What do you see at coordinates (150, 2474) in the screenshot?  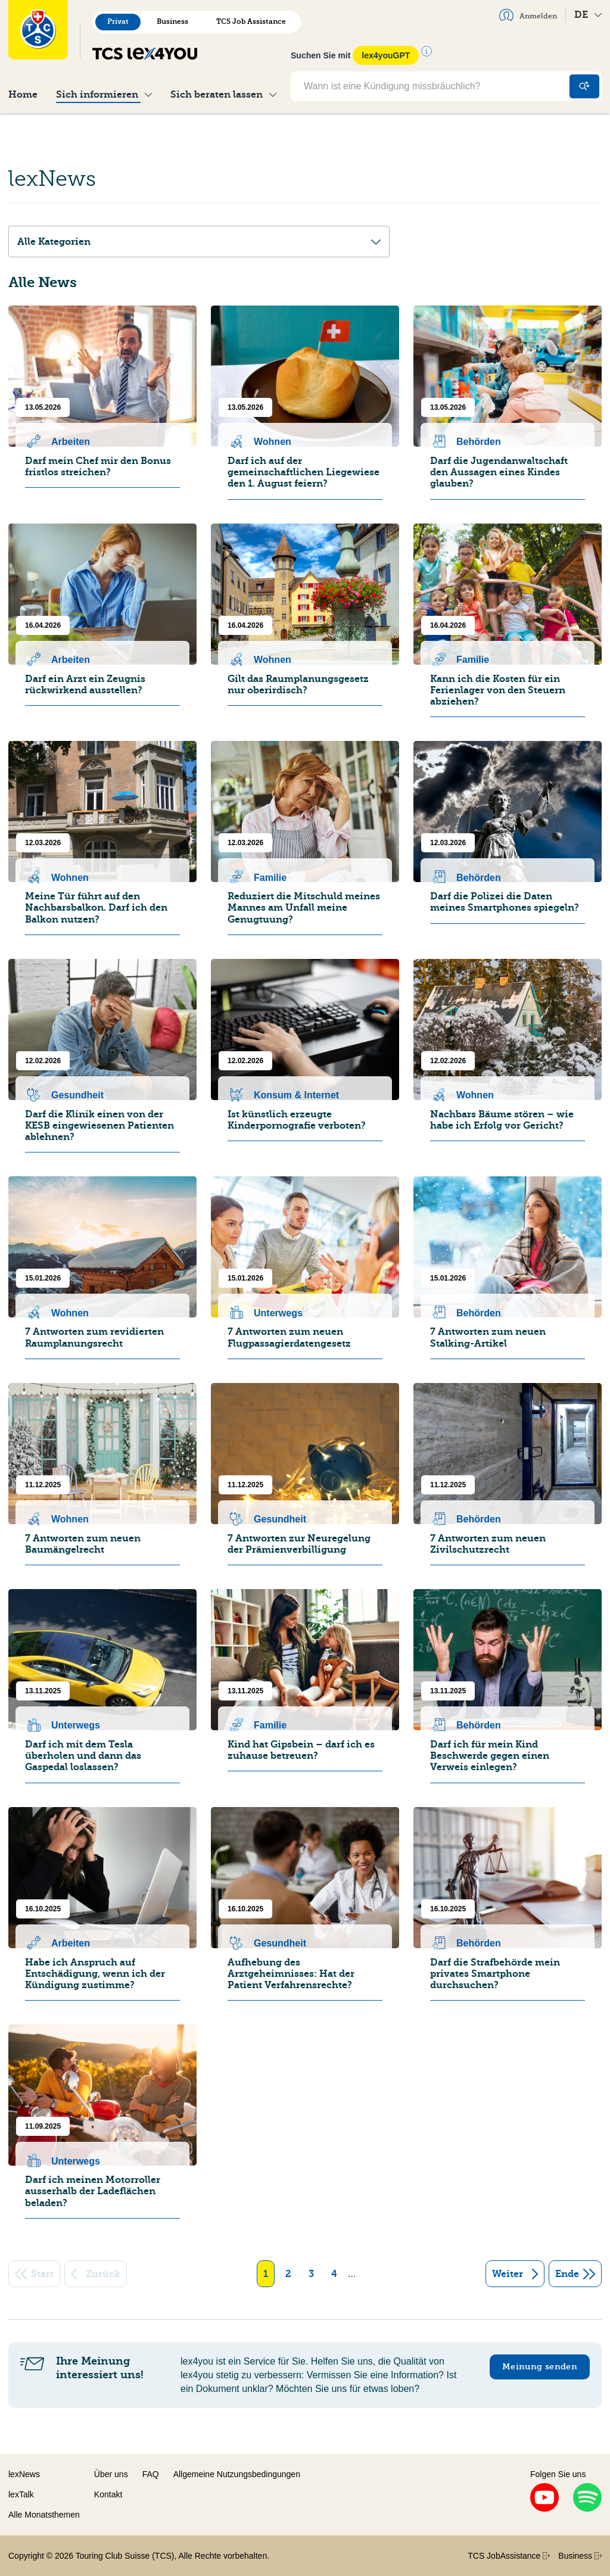 I see `FAQ` at bounding box center [150, 2474].